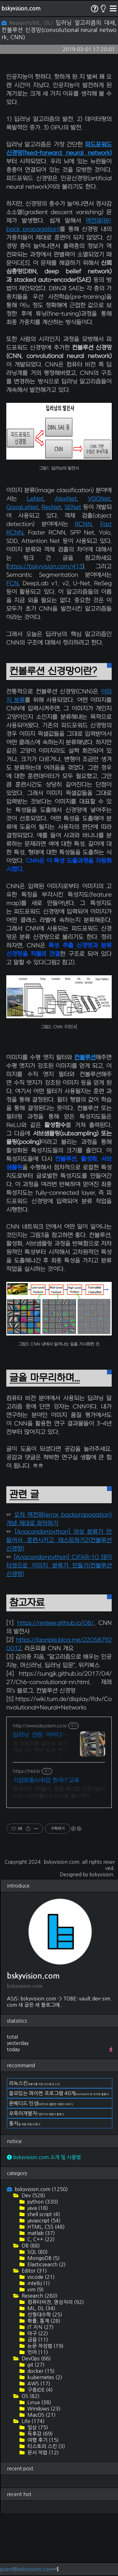 This screenshot has height=2576, width=118. I want to click on SENet, so click(73, 570).